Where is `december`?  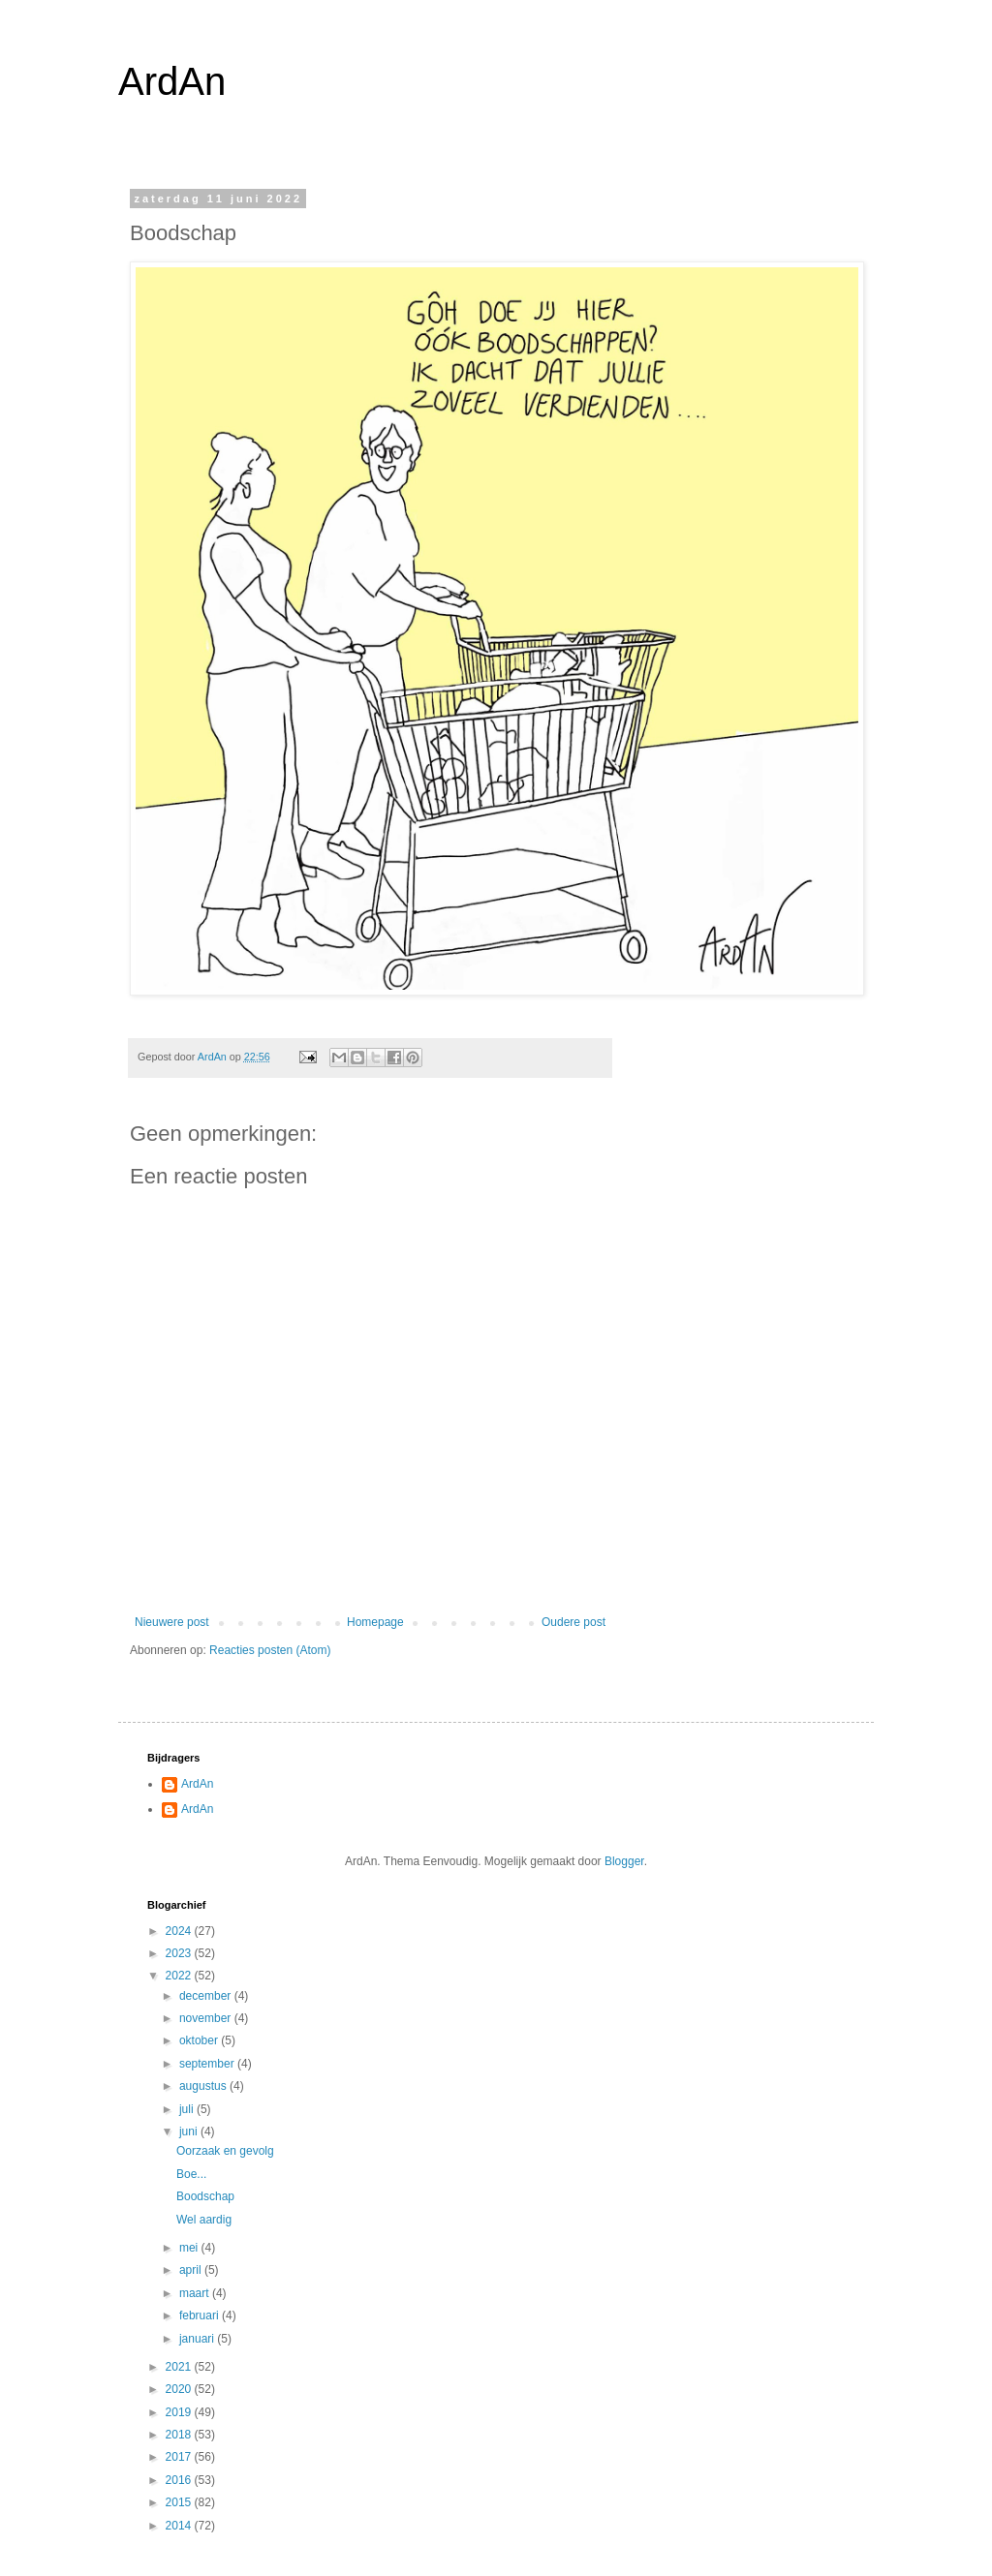
december is located at coordinates (206, 1996).